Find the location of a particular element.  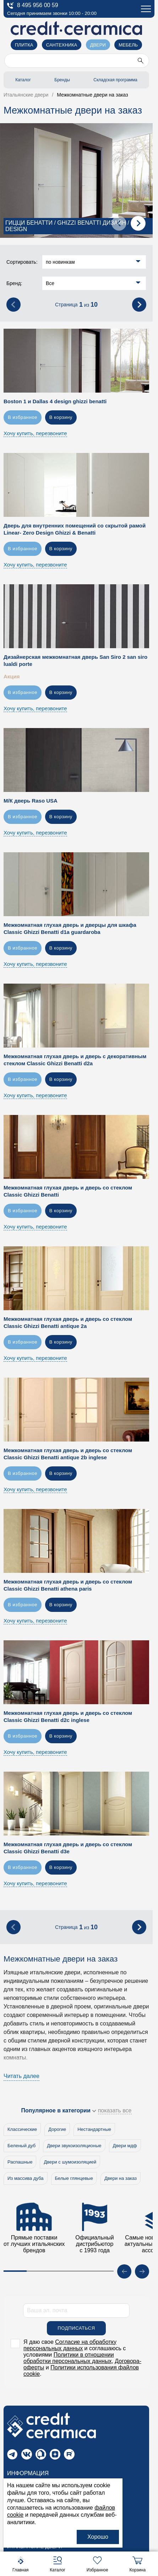

Итальянские двери is located at coordinates (34, 2550).